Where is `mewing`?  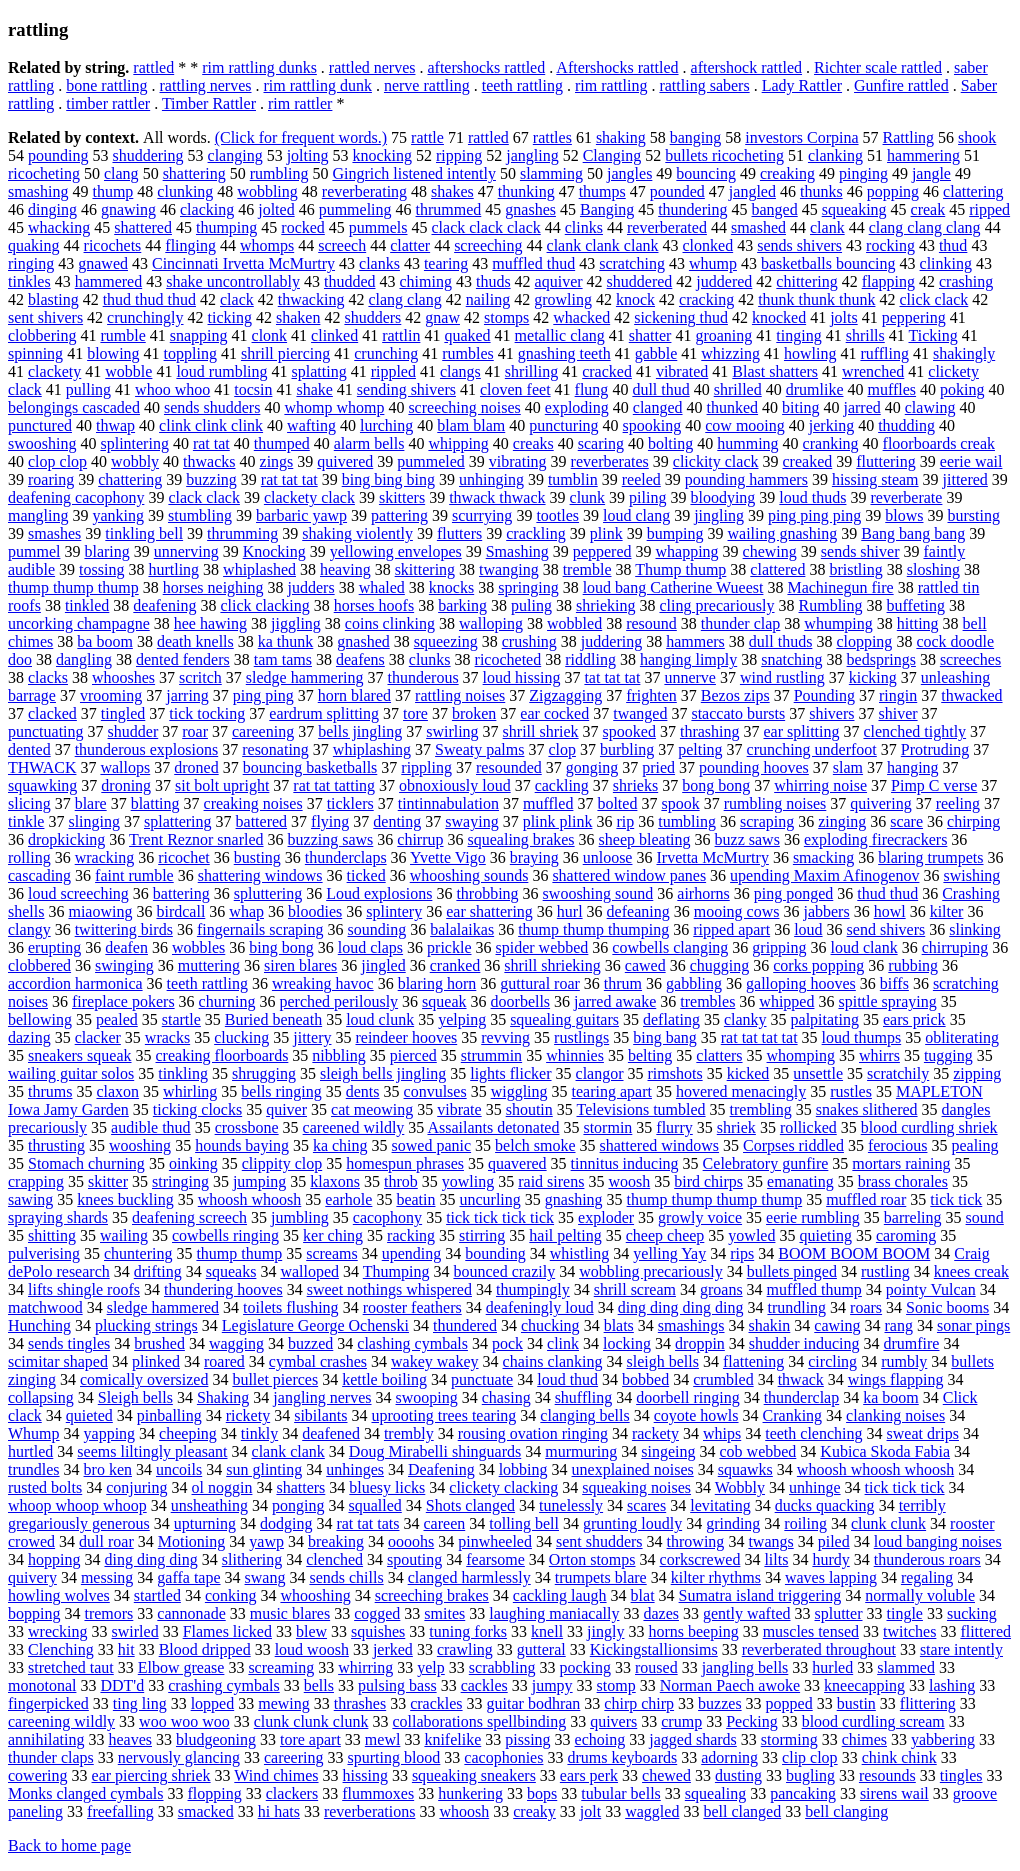 mewing is located at coordinates (284, 1703).